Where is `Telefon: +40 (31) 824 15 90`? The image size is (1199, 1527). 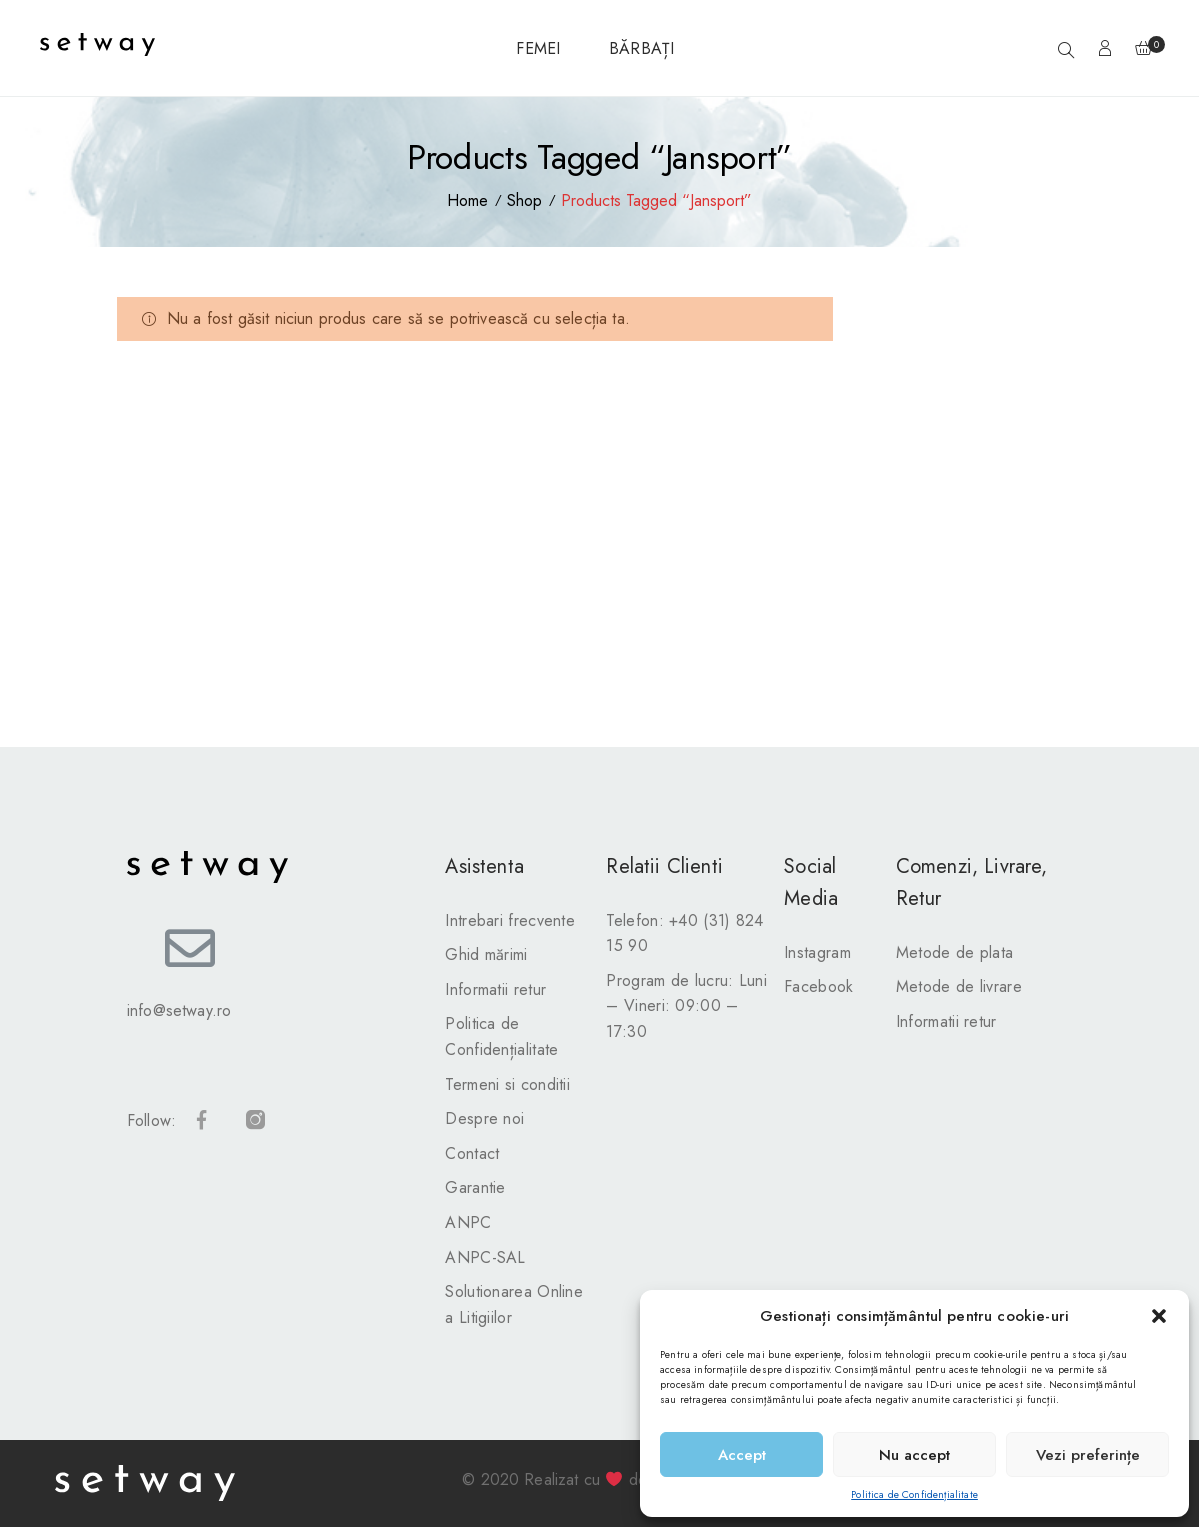 Telefon: +40 (31) 824 15 90 is located at coordinates (684, 933).